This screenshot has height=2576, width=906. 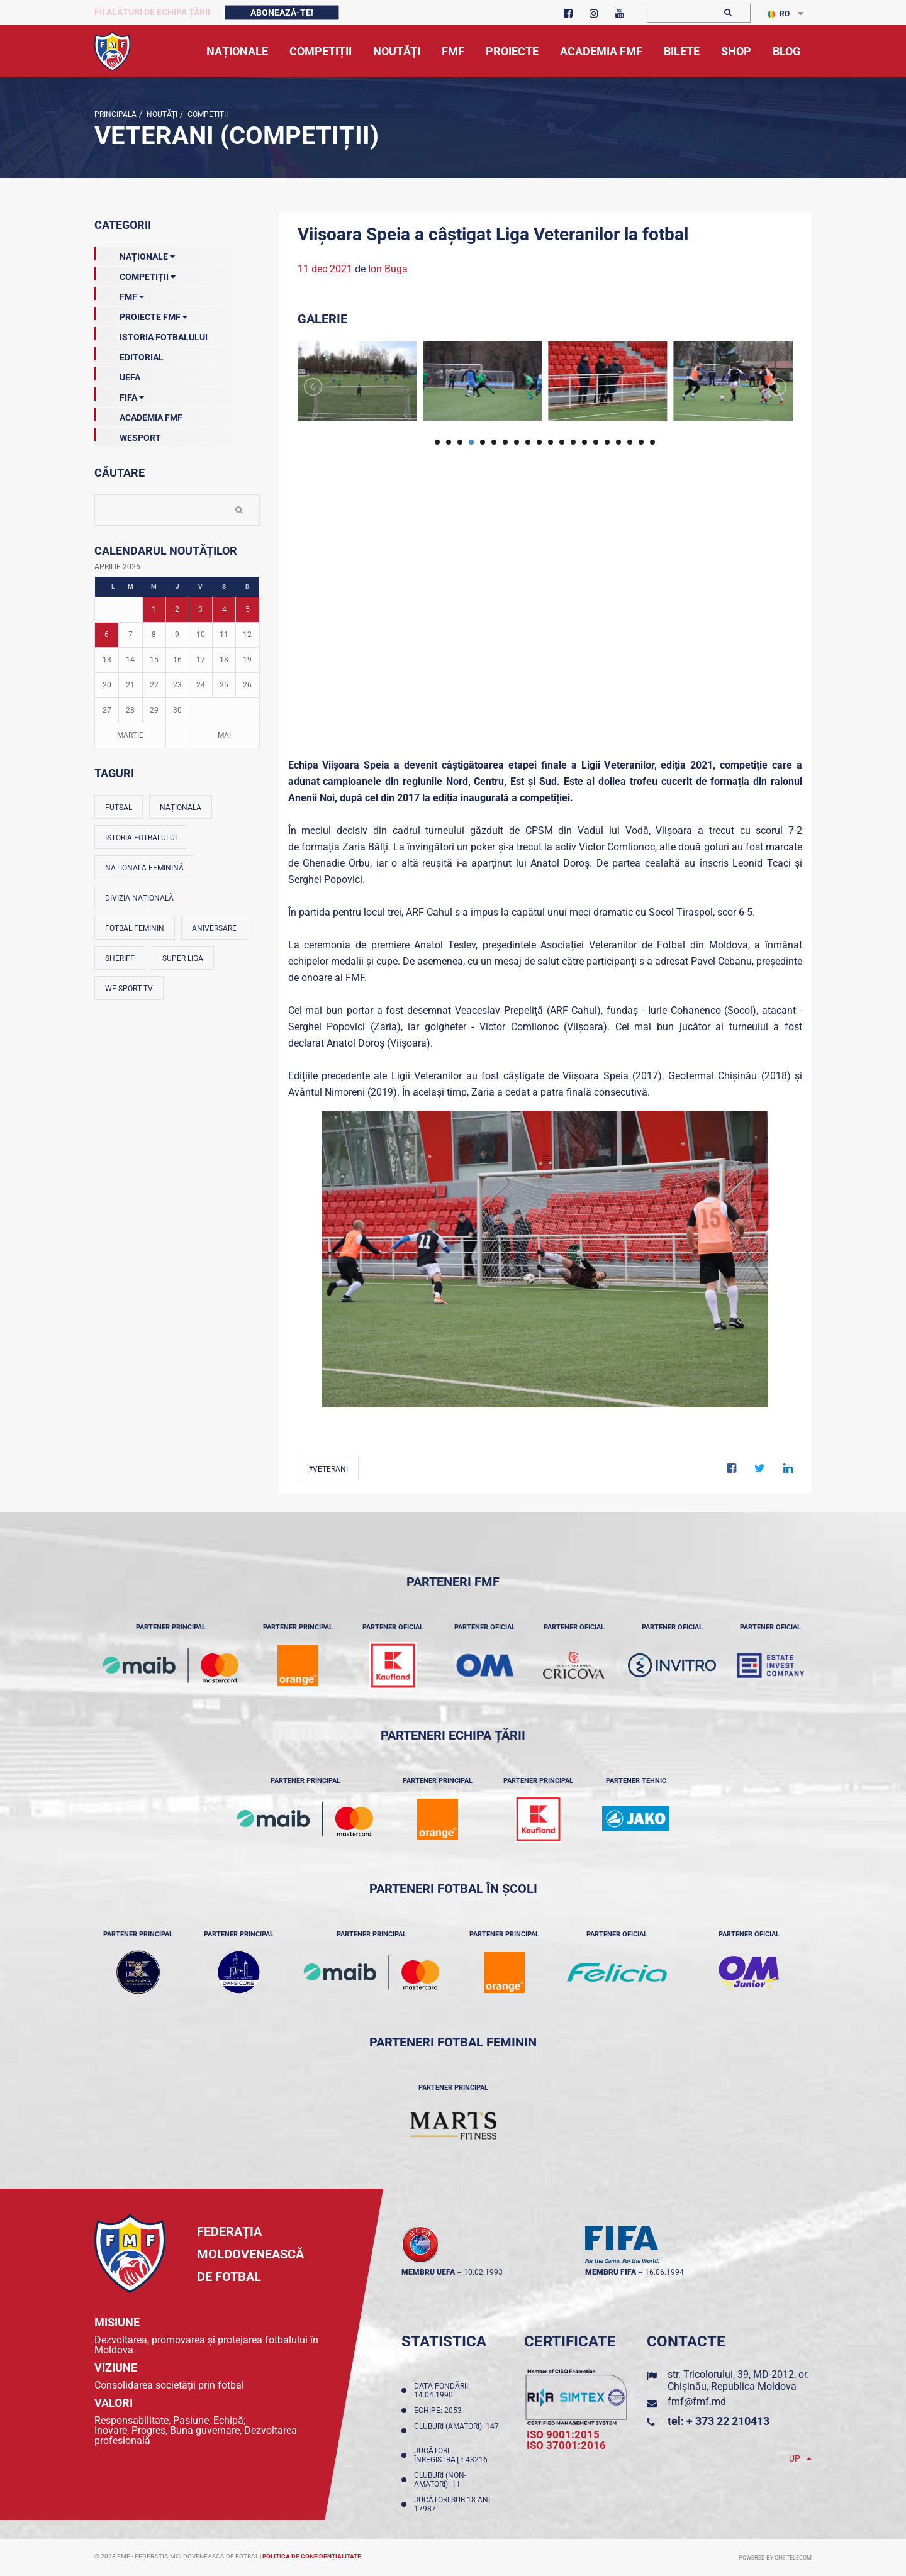 What do you see at coordinates (177, 609) in the screenshot?
I see `2 [Posturi publicate pe 02-04-2026]` at bounding box center [177, 609].